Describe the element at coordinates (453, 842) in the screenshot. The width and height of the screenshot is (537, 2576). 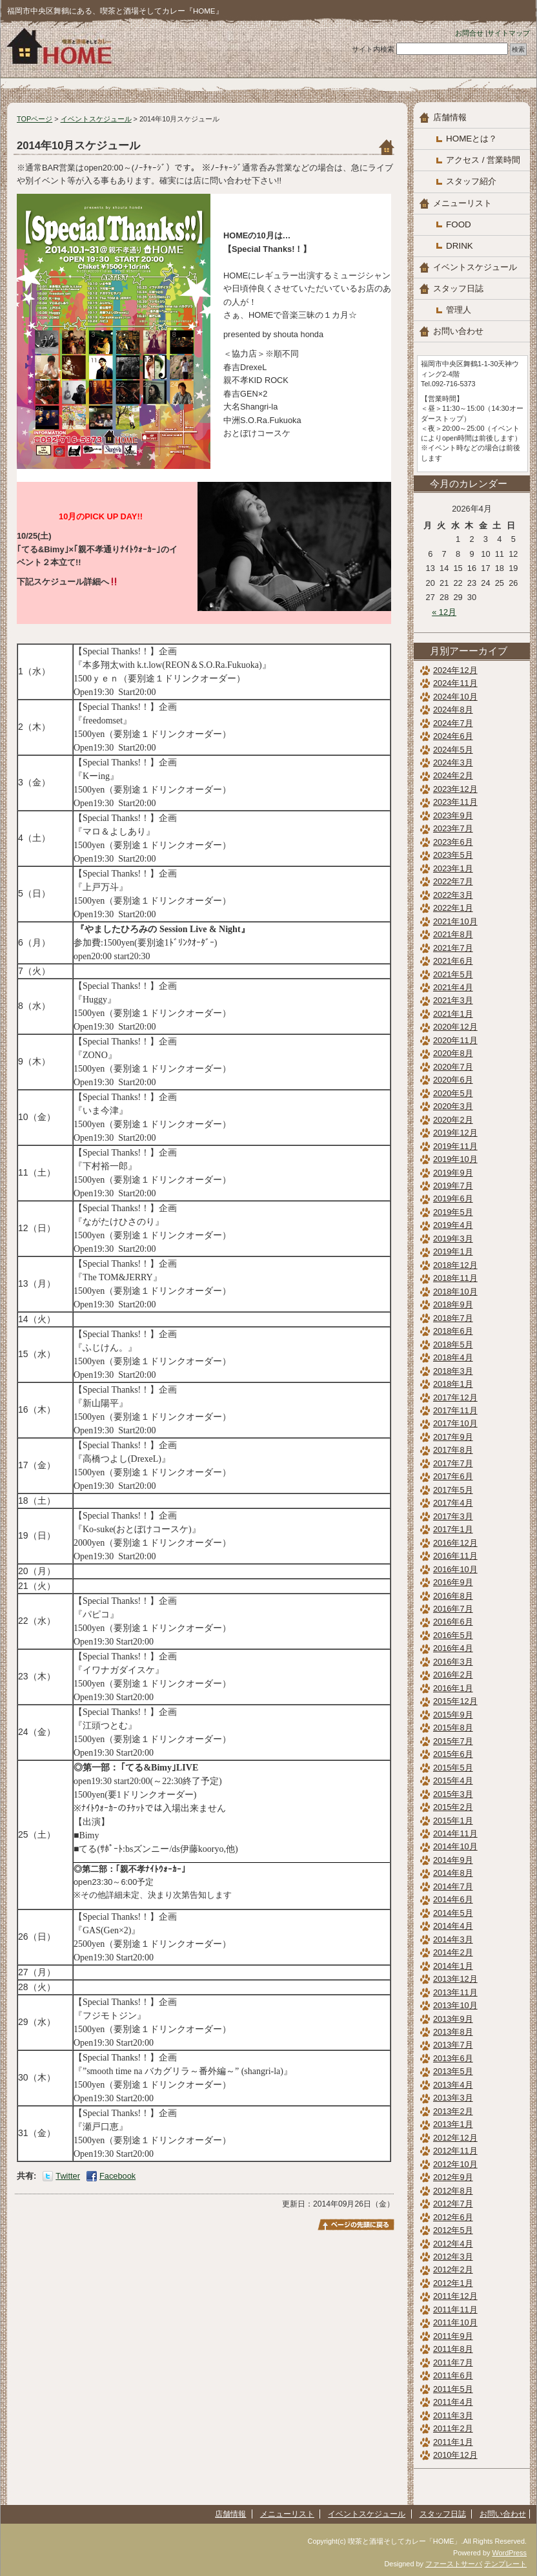
I see `2023年6月` at that location.